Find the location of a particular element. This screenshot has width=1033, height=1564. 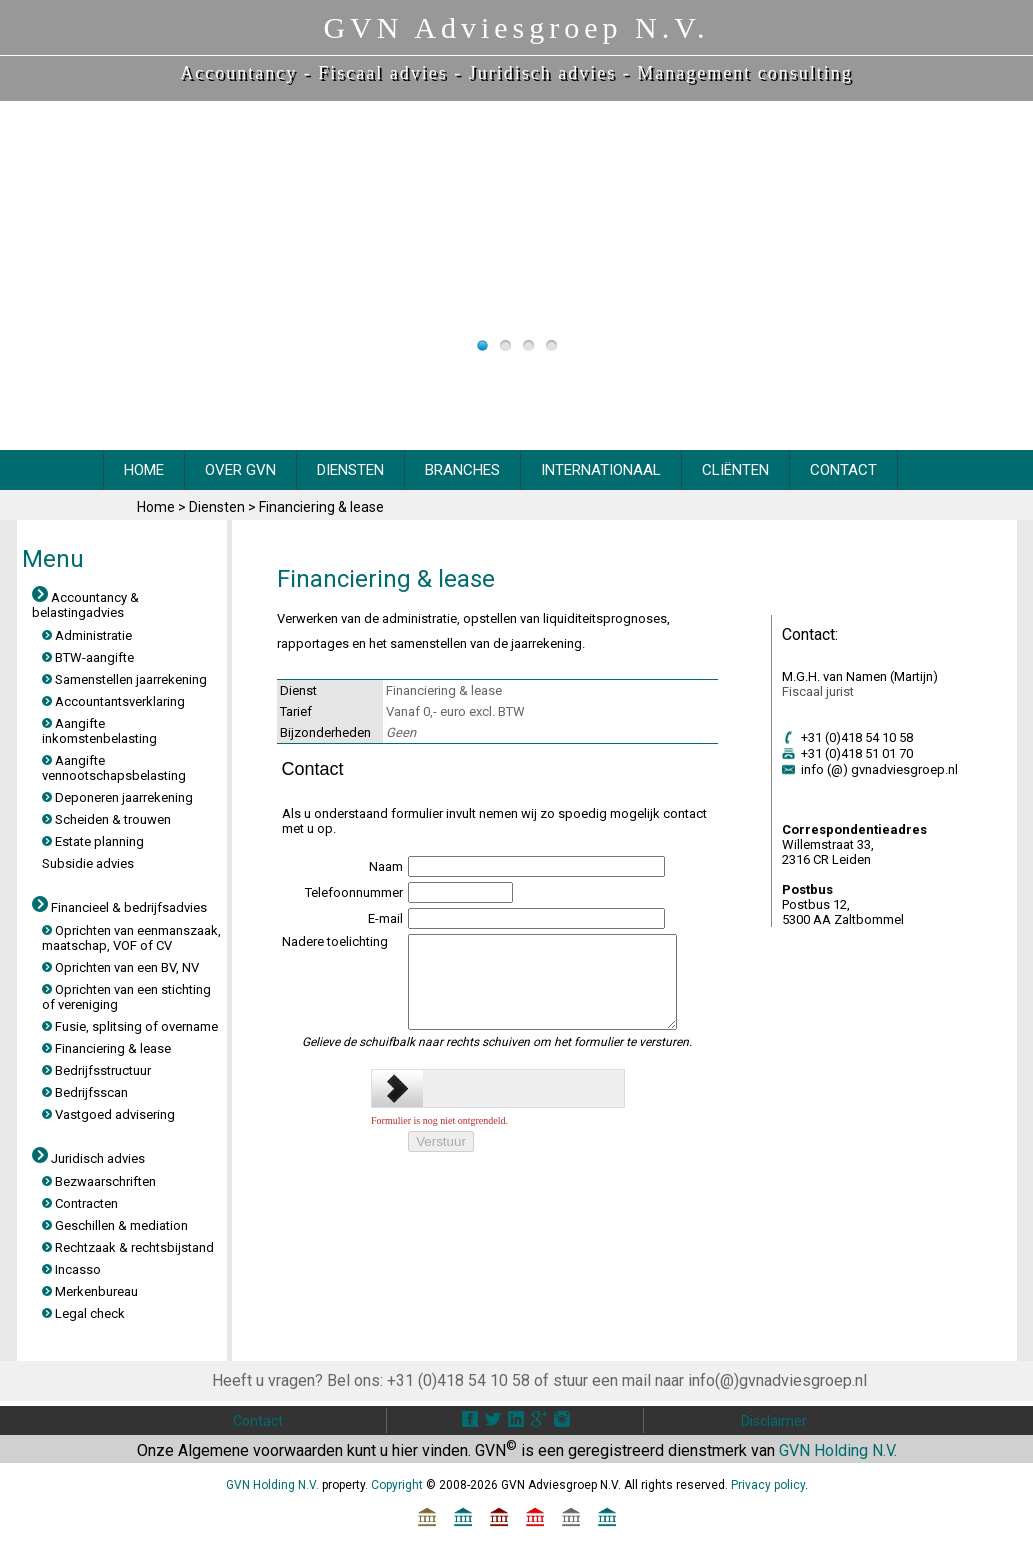

Disclaimer is located at coordinates (774, 1421).